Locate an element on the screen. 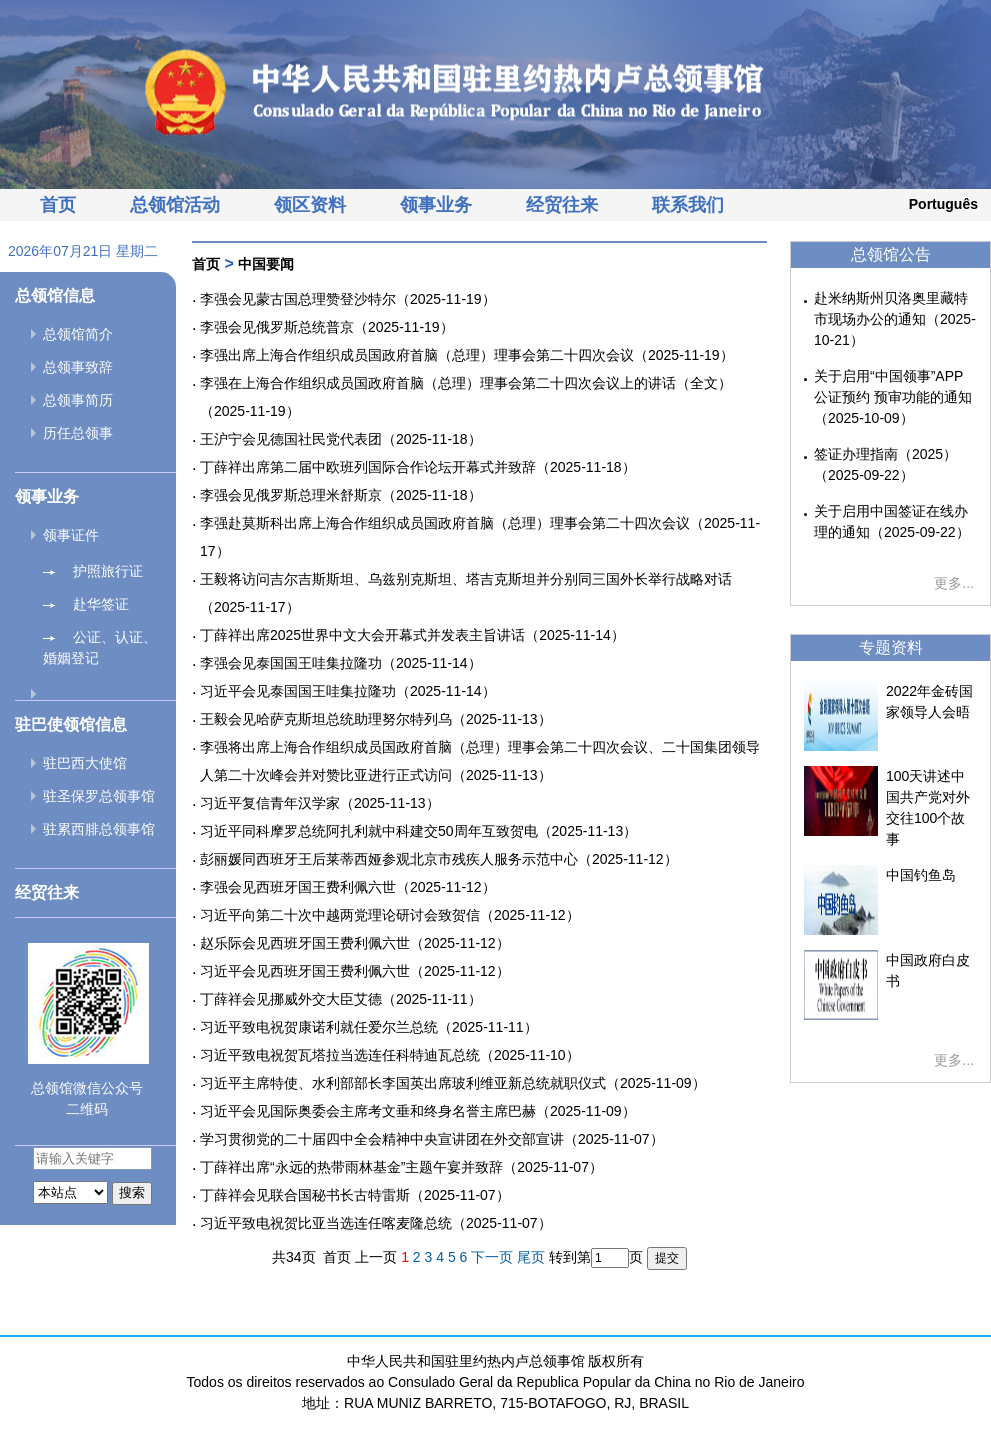  赴米纳斯州贝洛奥里藏特市现场办公的通知（2025-10-21） is located at coordinates (895, 319).